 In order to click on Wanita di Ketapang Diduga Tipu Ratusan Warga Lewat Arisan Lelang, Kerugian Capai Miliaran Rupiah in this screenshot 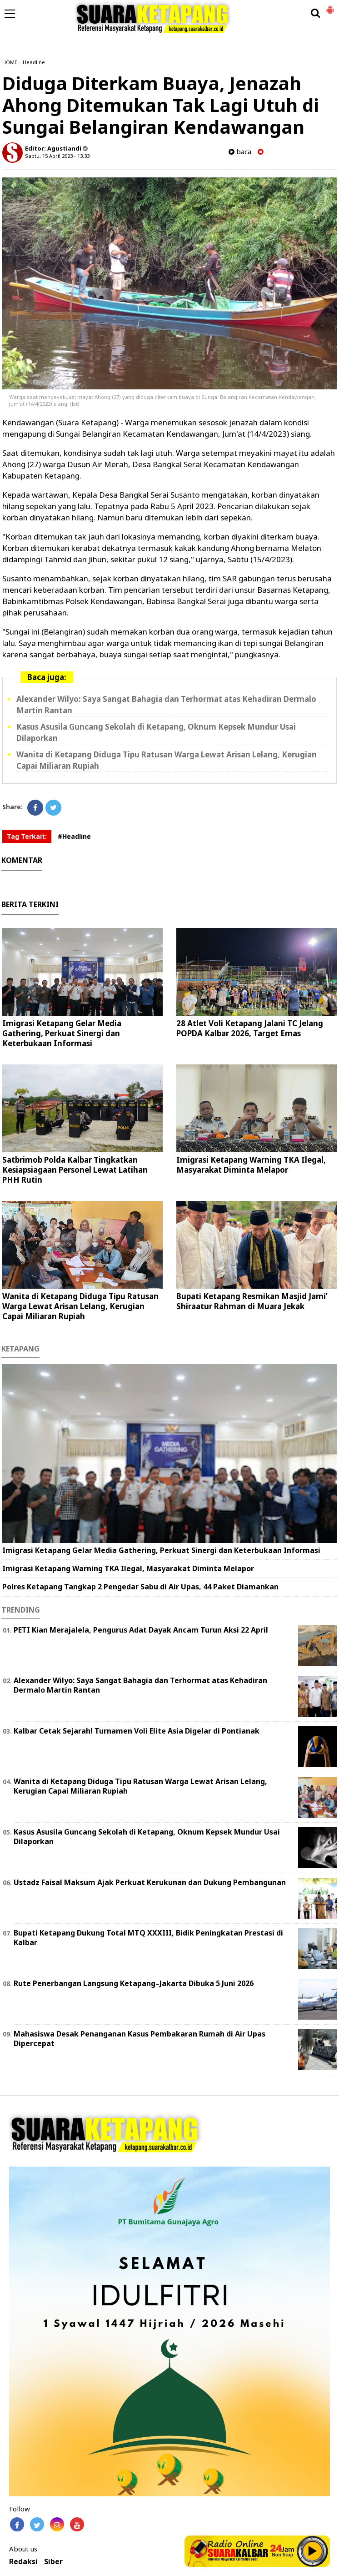, I will do `click(80, 1306)`.